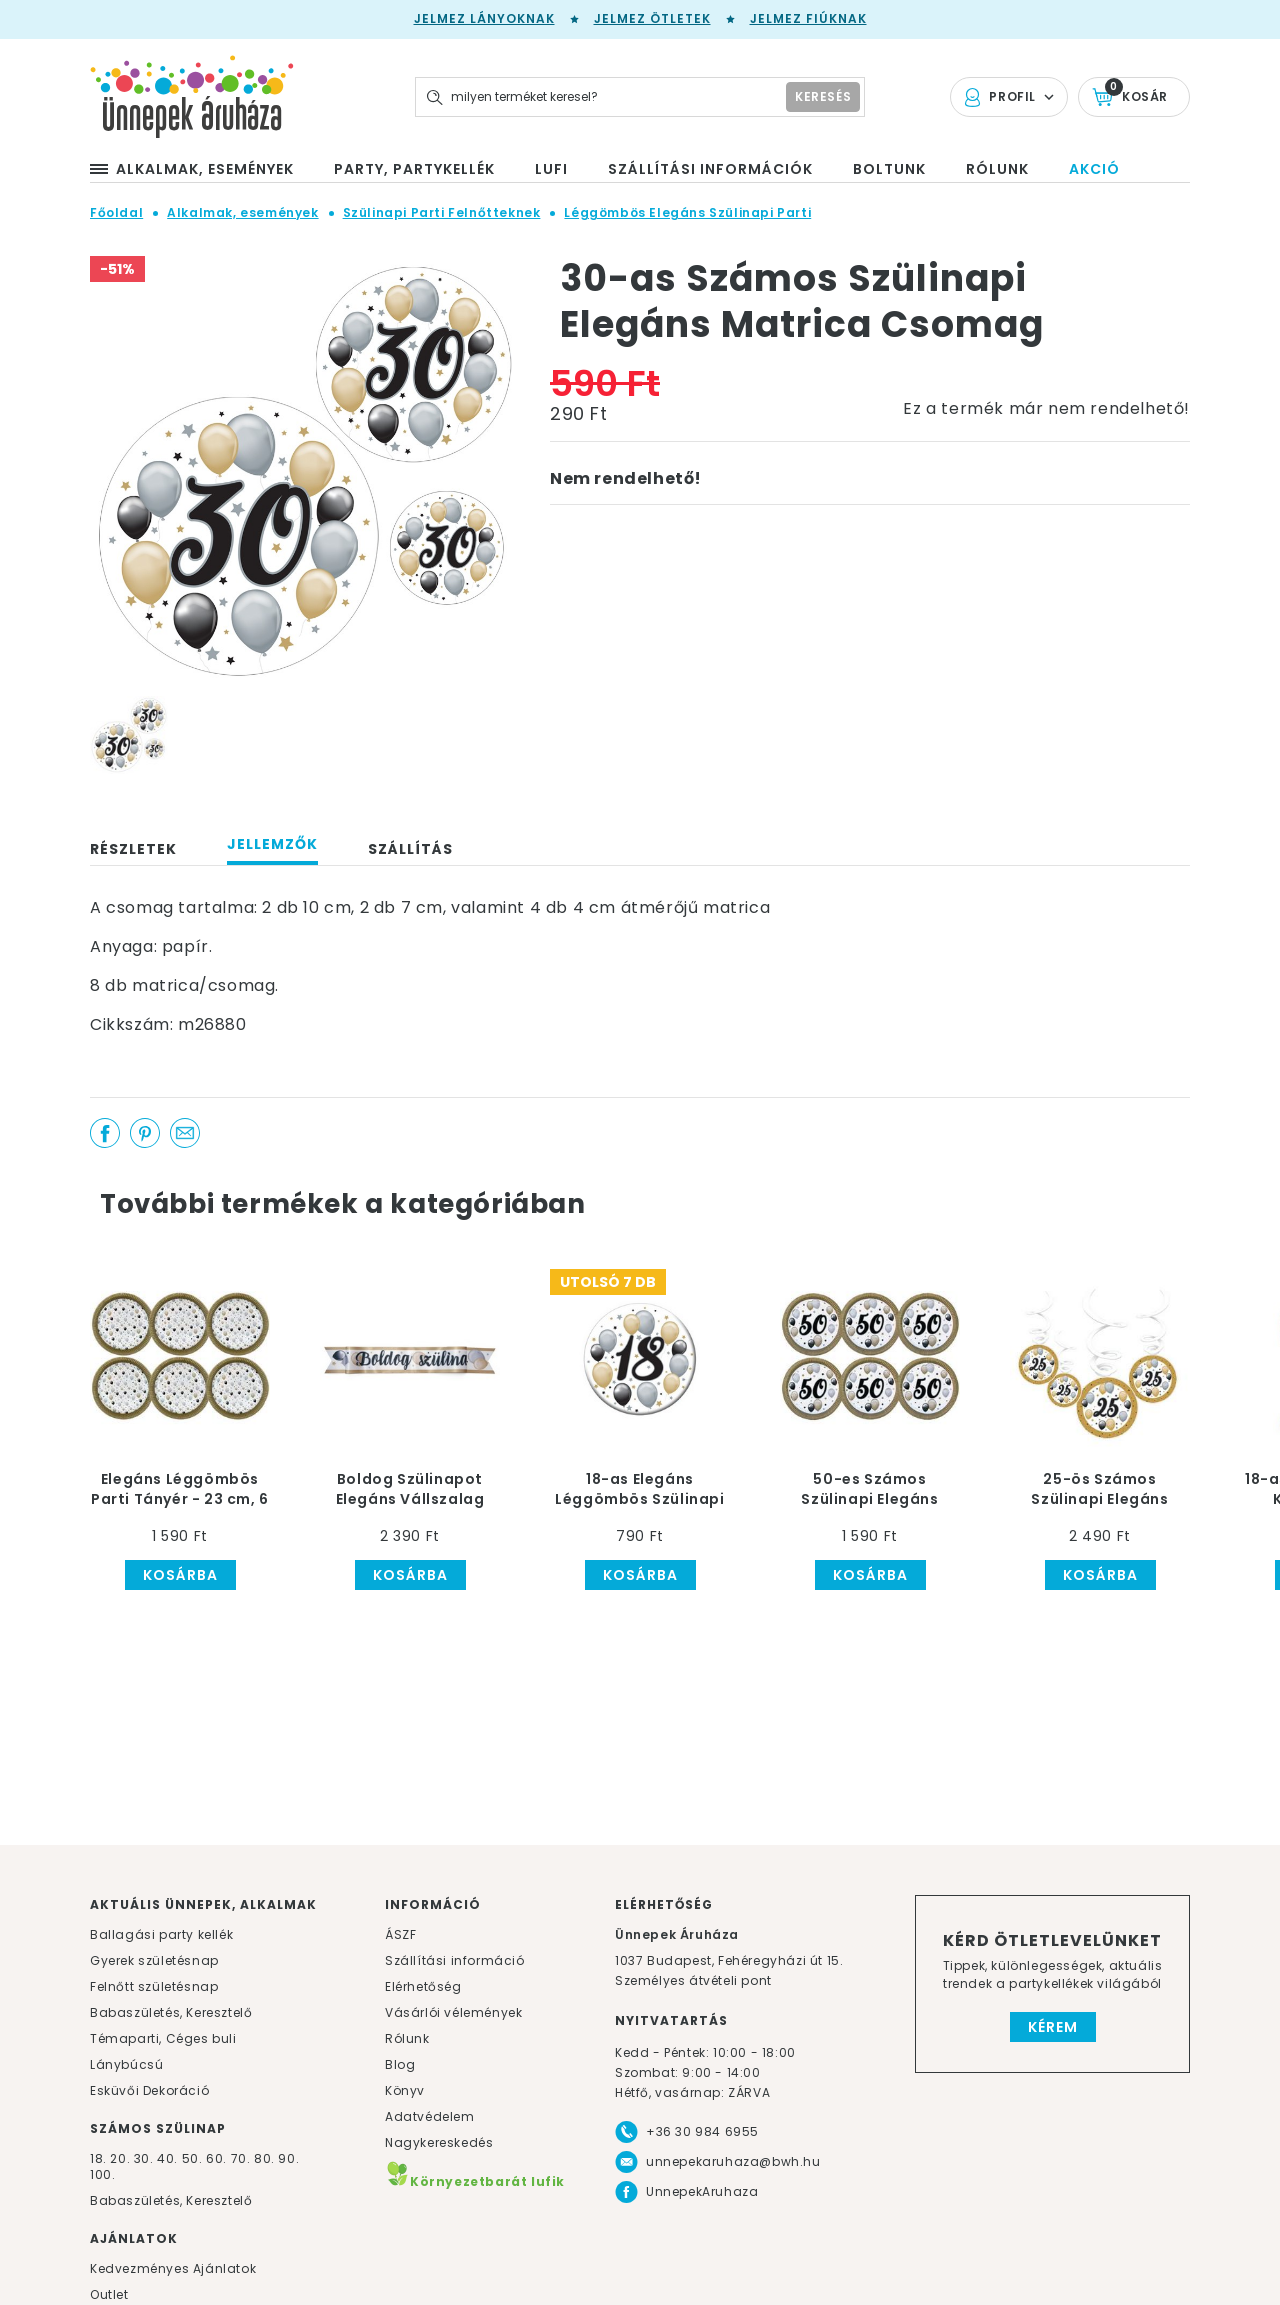 The image size is (1280, 2305). What do you see at coordinates (144, 2158) in the screenshot?
I see `30.` at bounding box center [144, 2158].